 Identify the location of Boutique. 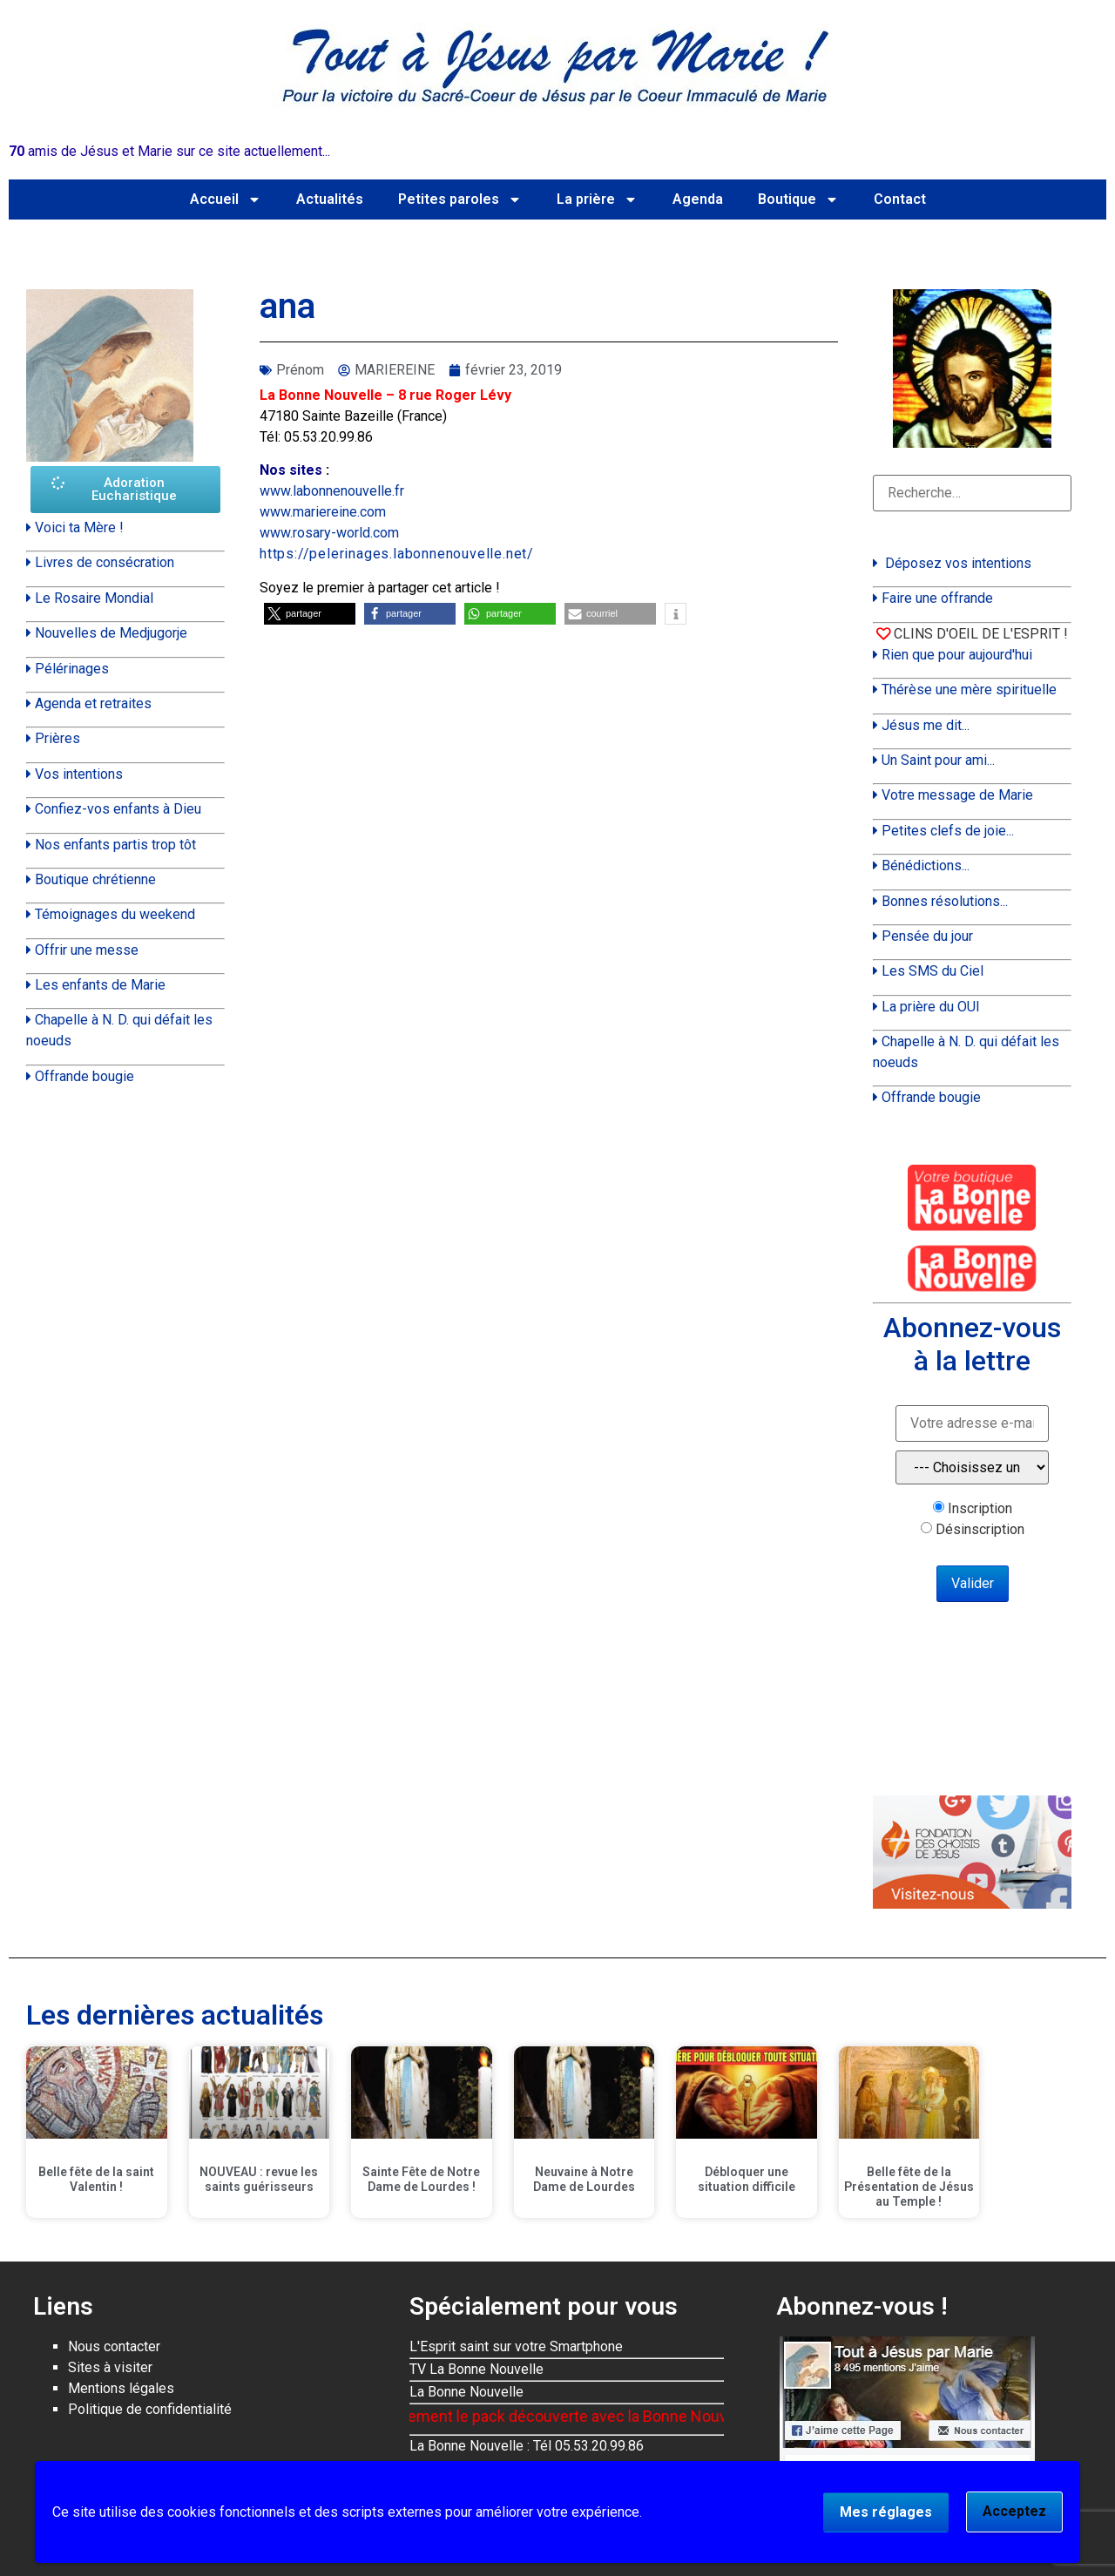
(798, 199).